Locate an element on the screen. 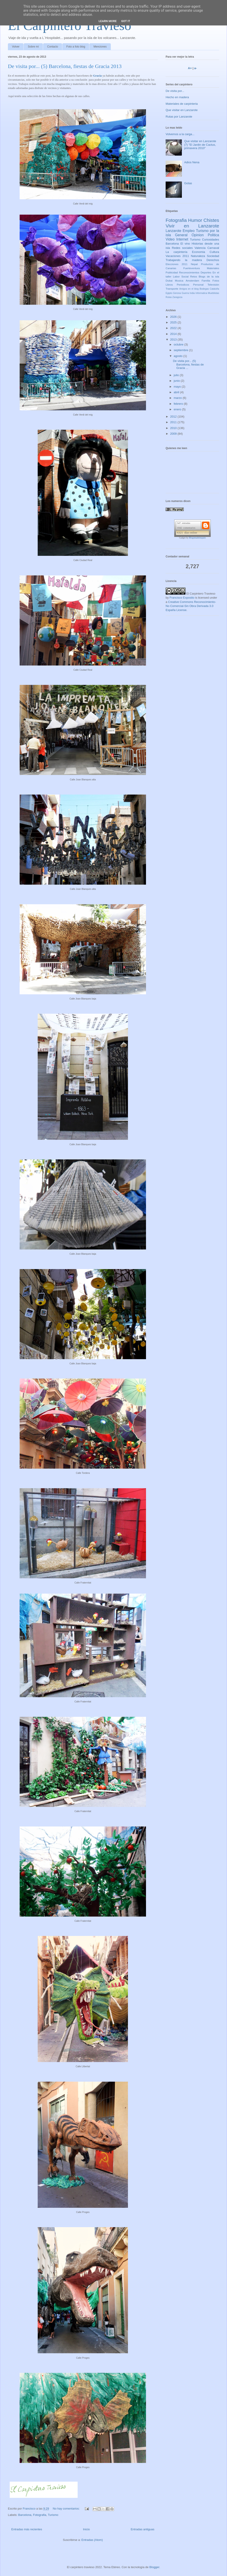  Vivir en Lanzarote is located at coordinates (192, 225).